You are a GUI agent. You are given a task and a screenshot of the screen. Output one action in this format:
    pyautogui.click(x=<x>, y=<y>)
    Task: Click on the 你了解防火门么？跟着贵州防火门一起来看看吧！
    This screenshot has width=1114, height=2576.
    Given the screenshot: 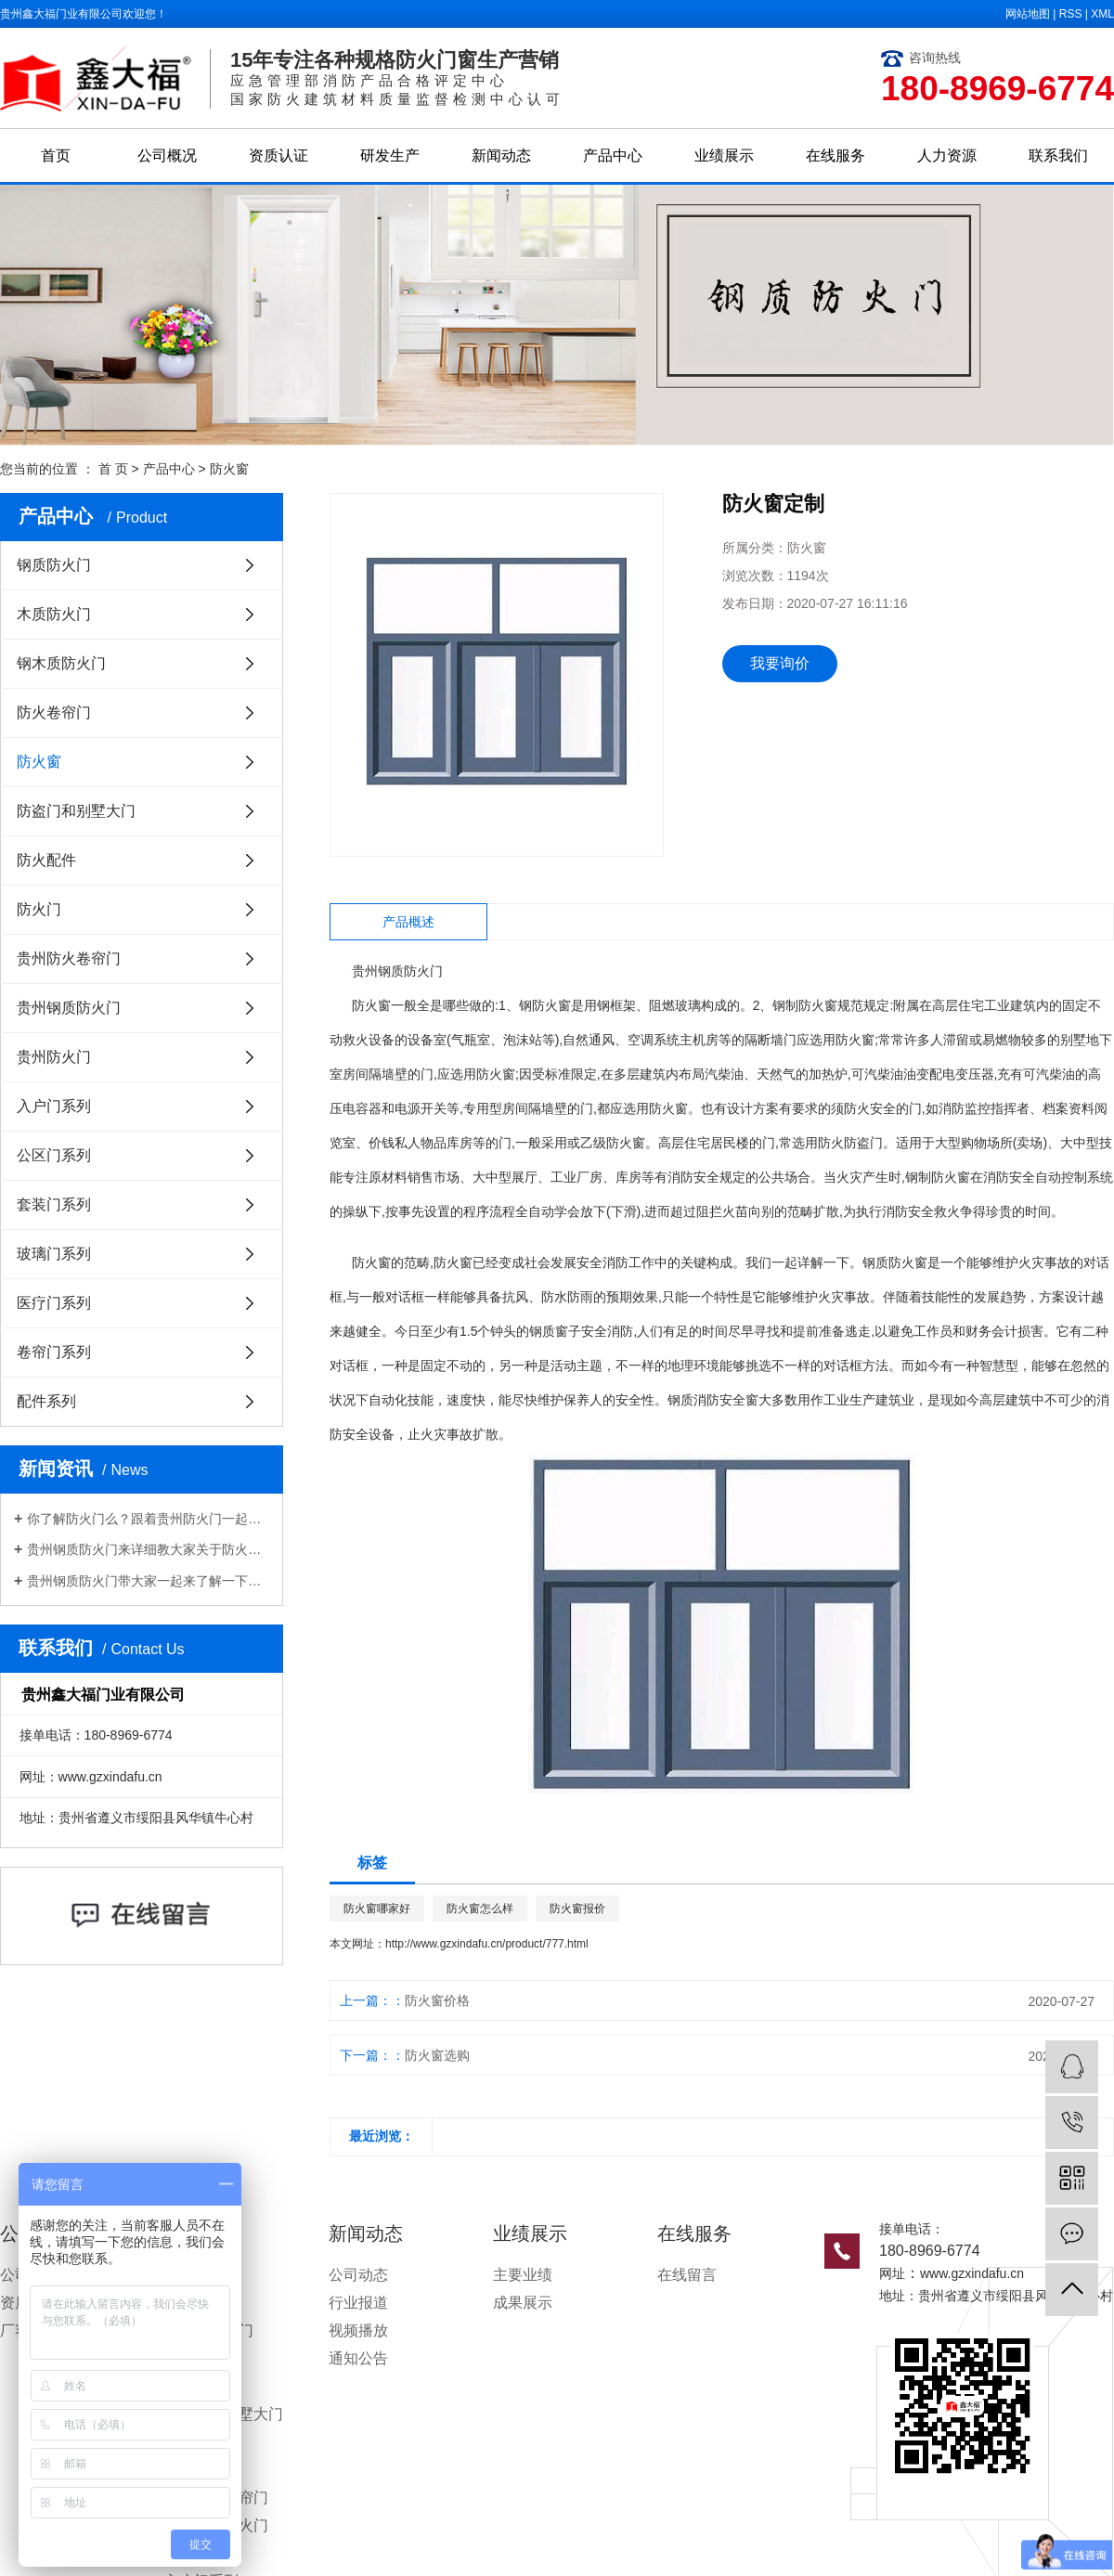 What is the action you would take?
    pyautogui.click(x=148, y=1518)
    